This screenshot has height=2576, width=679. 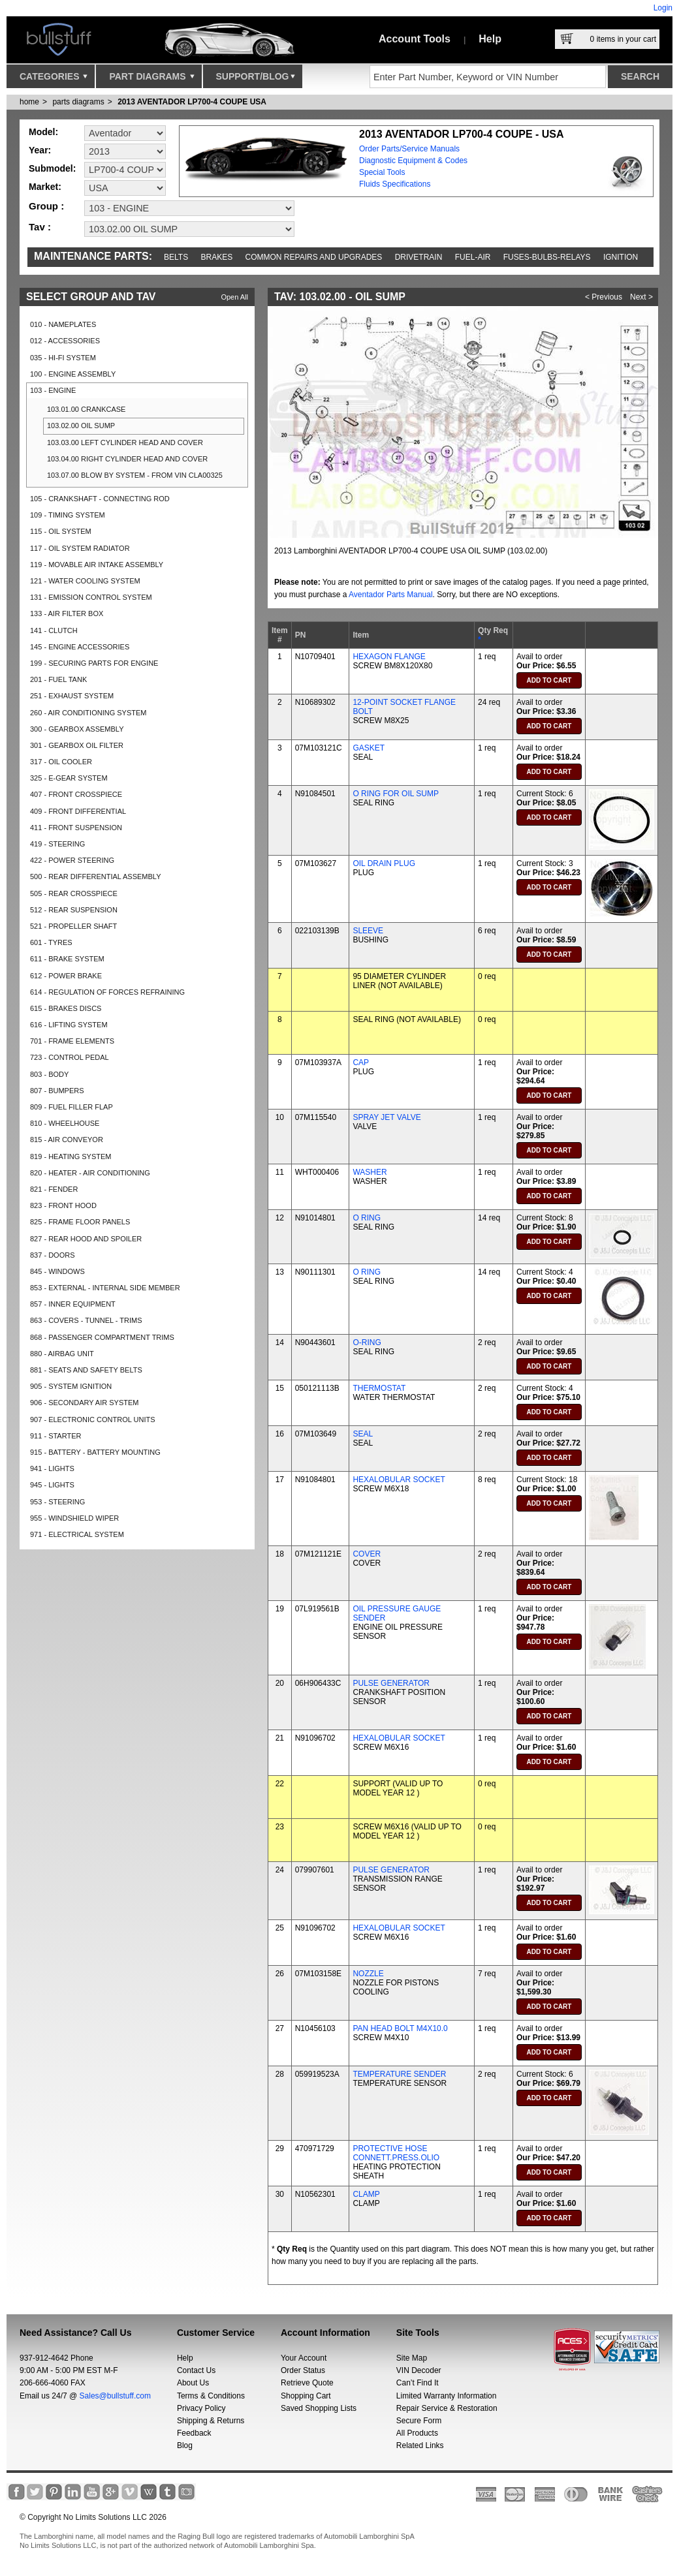 What do you see at coordinates (61, 762) in the screenshot?
I see `317 - OIL COOLER` at bounding box center [61, 762].